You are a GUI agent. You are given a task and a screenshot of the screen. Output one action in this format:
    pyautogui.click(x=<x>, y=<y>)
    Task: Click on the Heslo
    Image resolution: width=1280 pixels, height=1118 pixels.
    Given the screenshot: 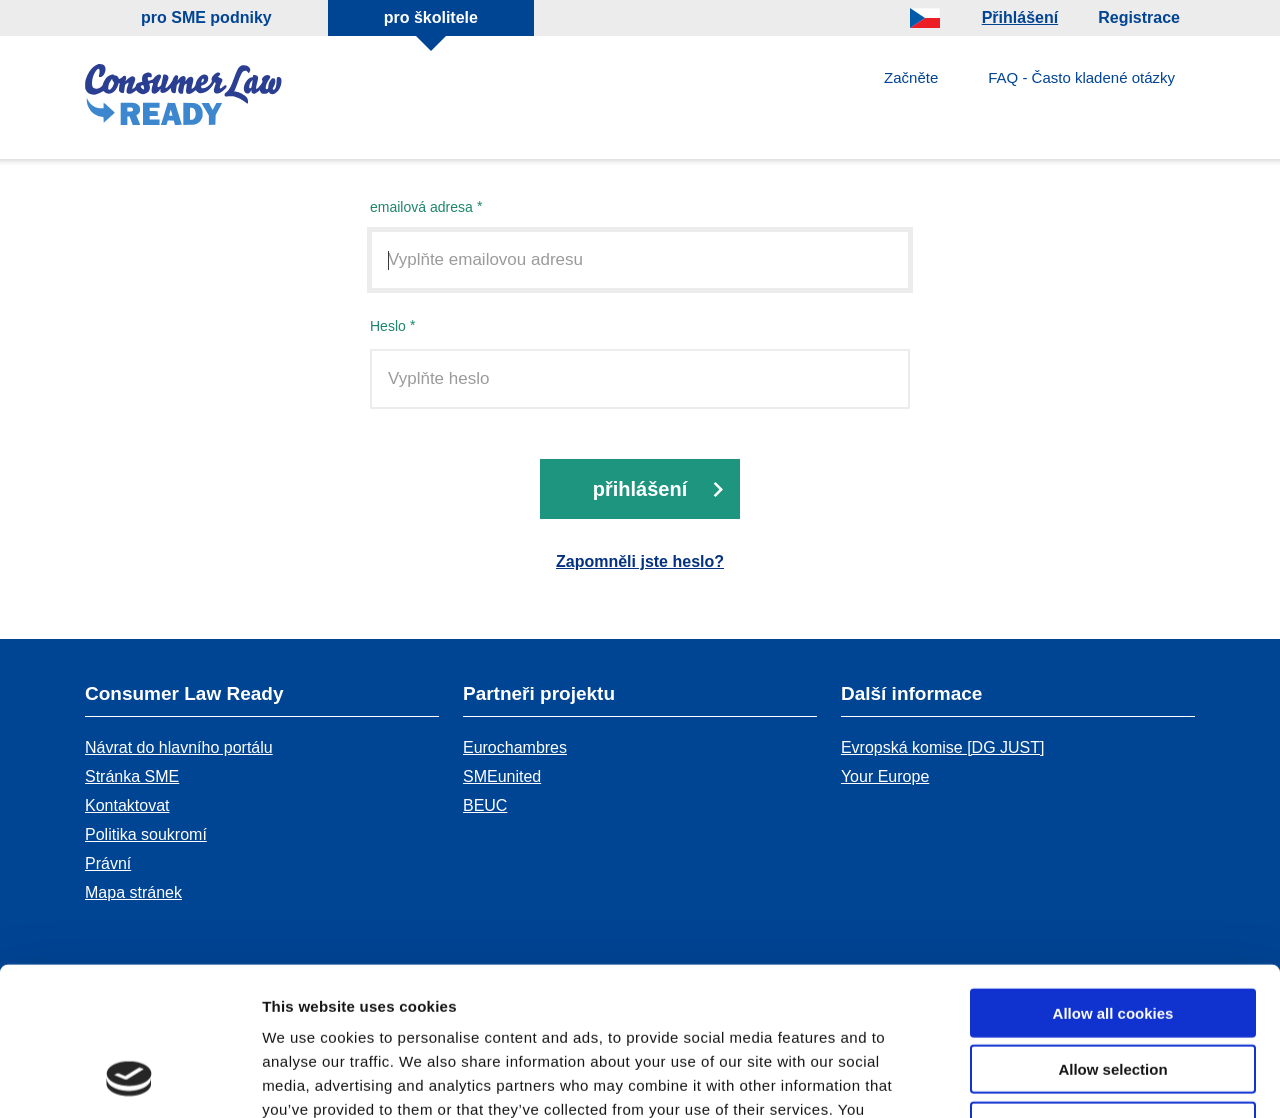 What is the action you would take?
    pyautogui.click(x=388, y=326)
    